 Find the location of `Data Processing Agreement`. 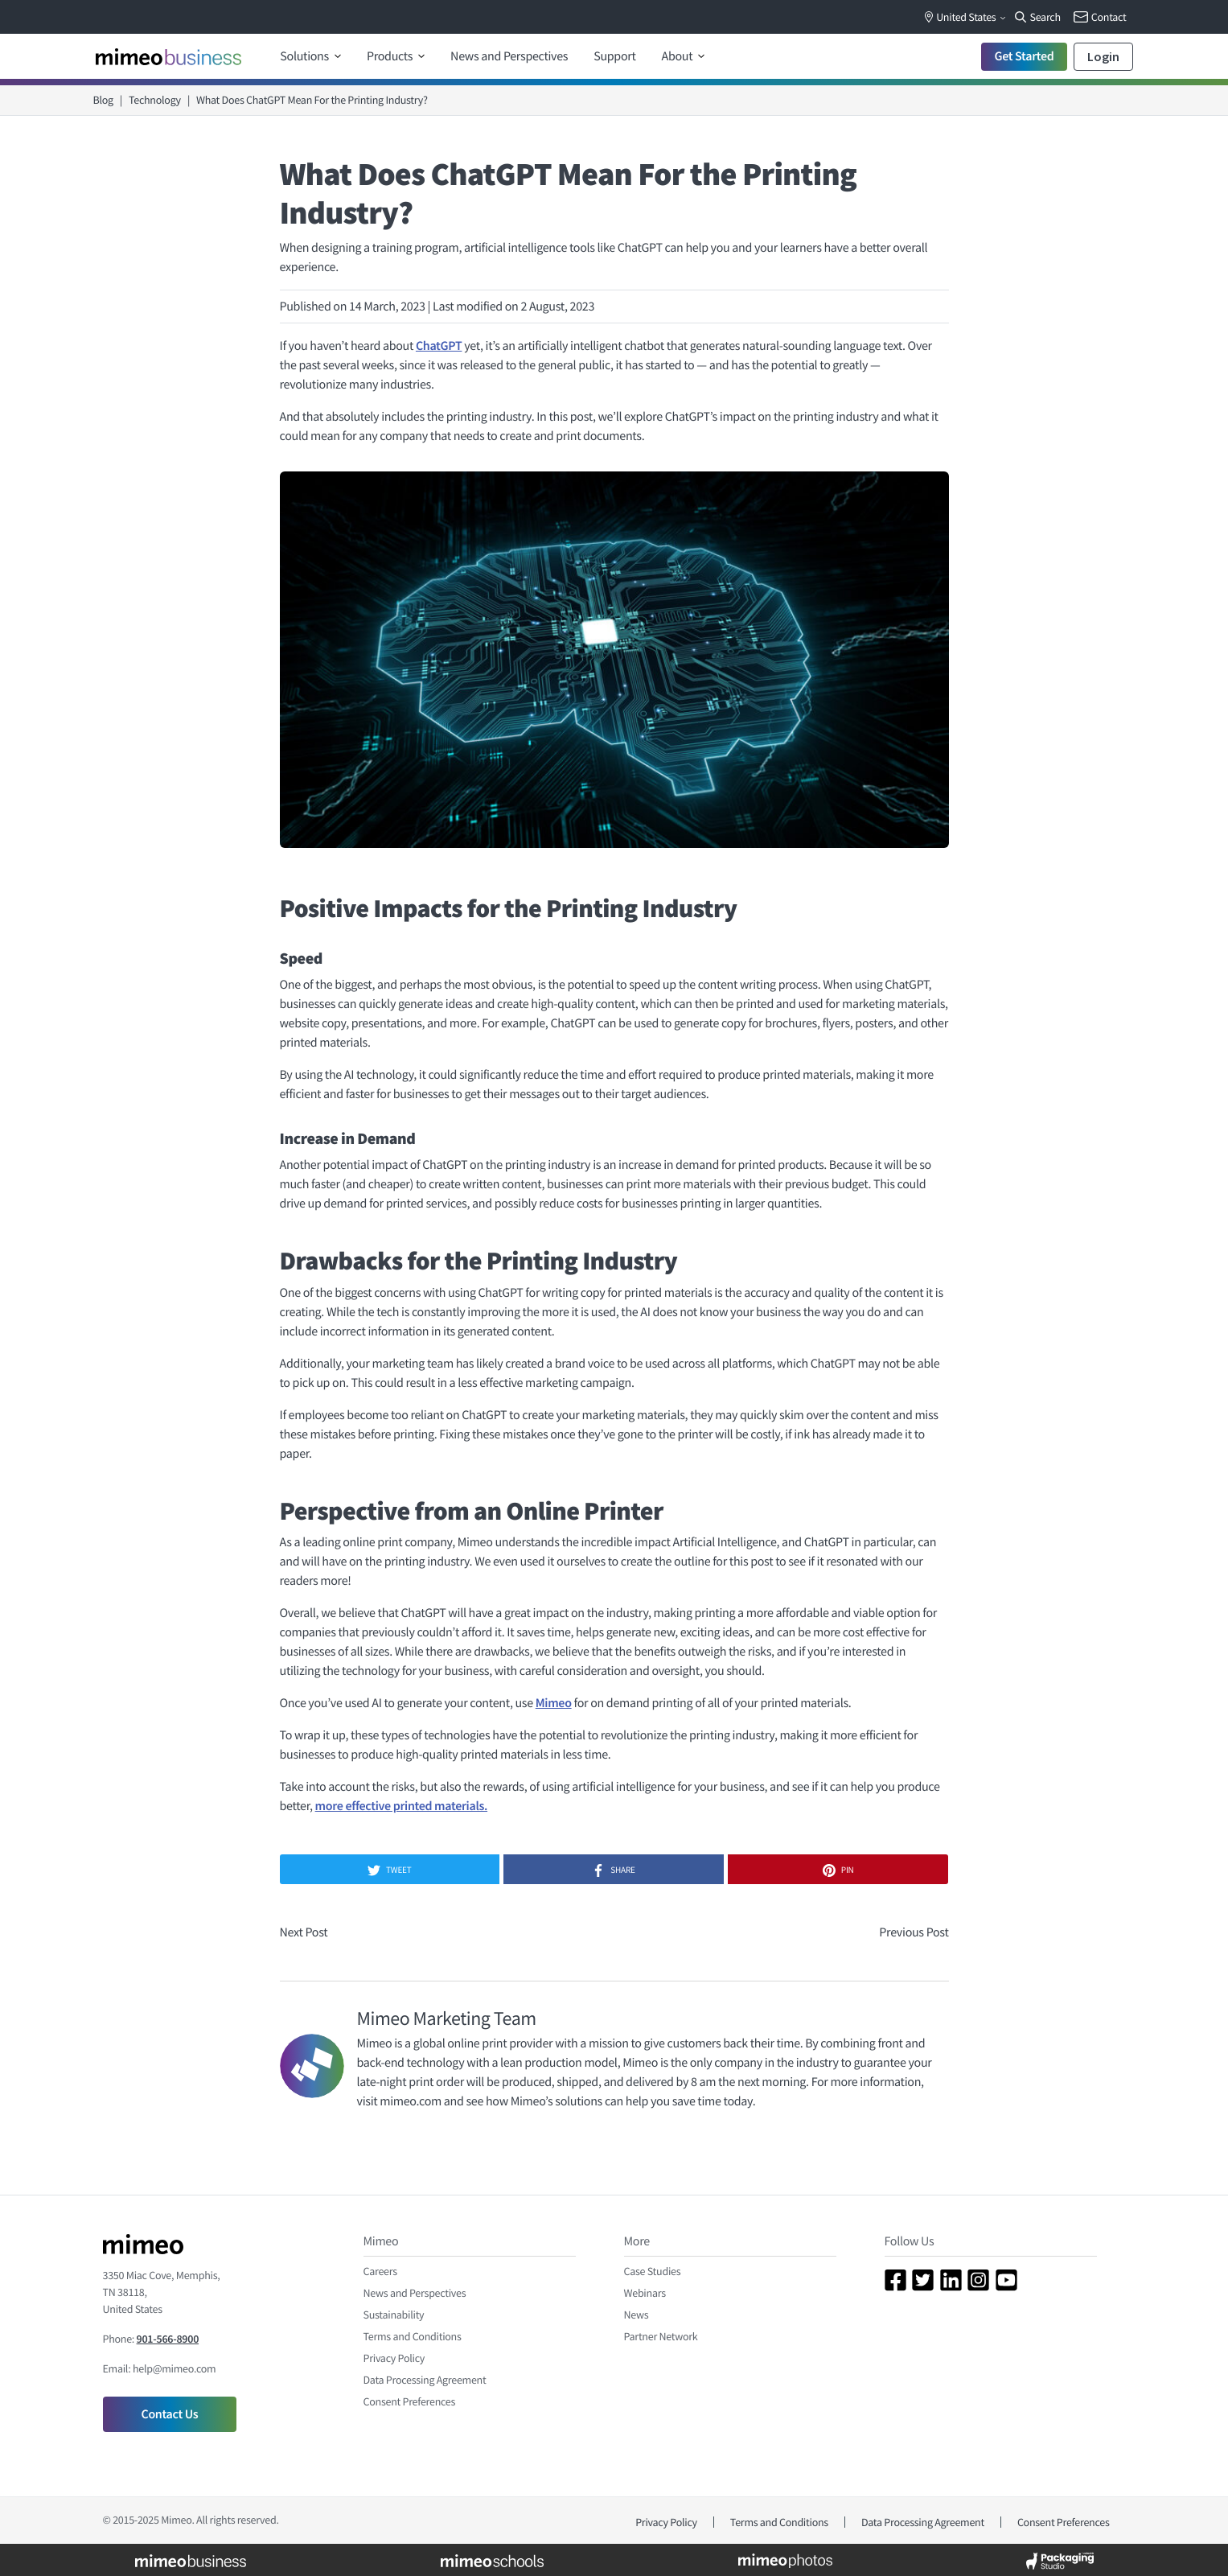

Data Processing Agreement is located at coordinates (425, 2379).